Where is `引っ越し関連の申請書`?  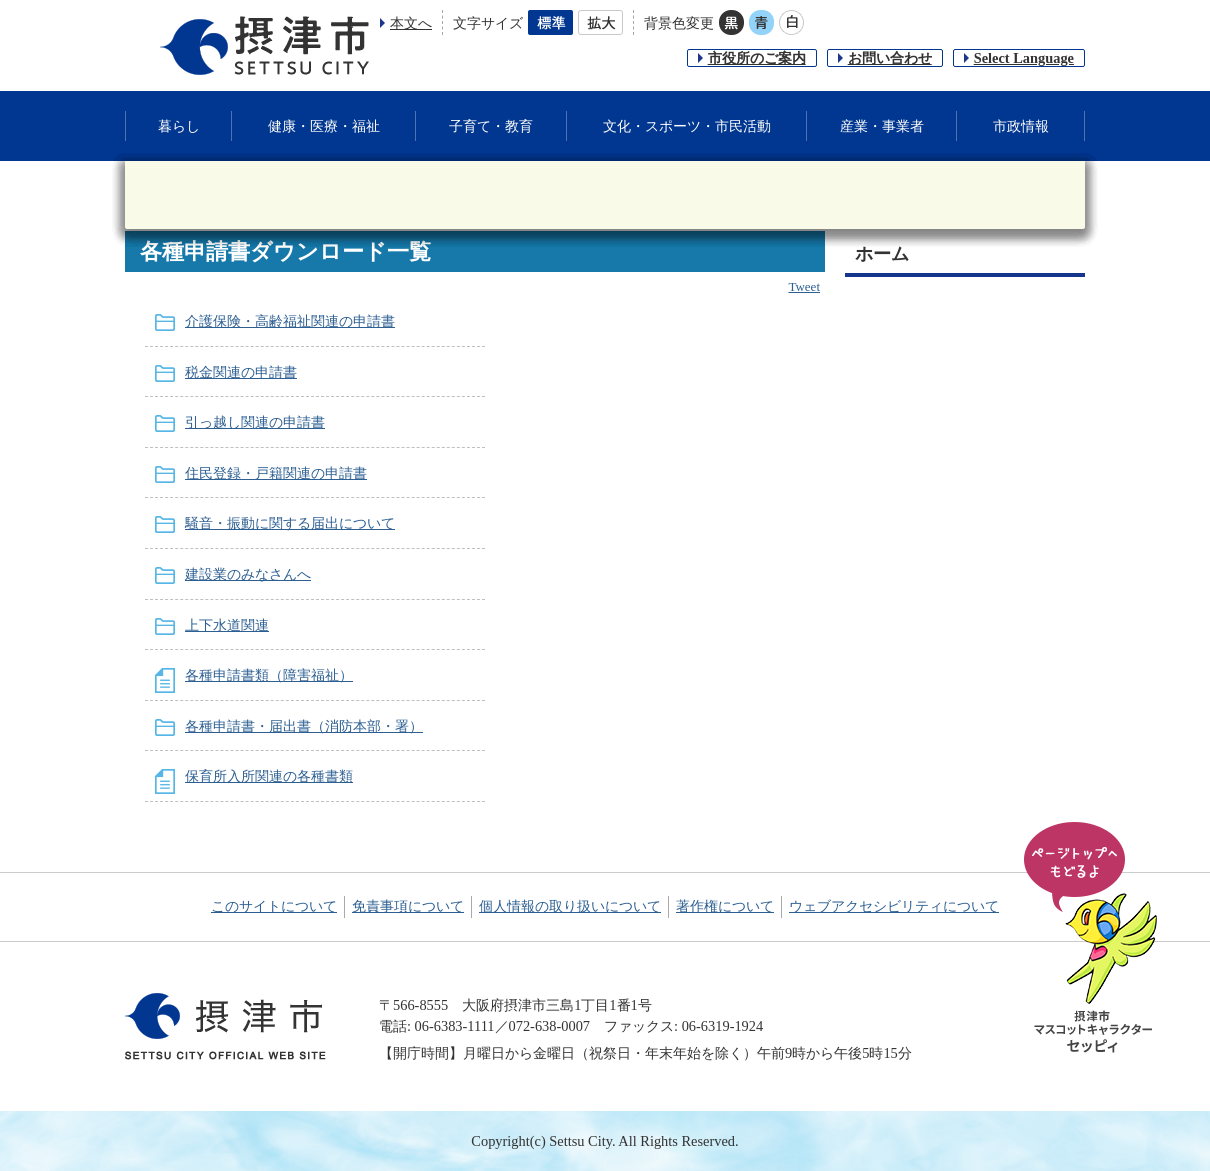
引っ越し関連の申請書 is located at coordinates (255, 422).